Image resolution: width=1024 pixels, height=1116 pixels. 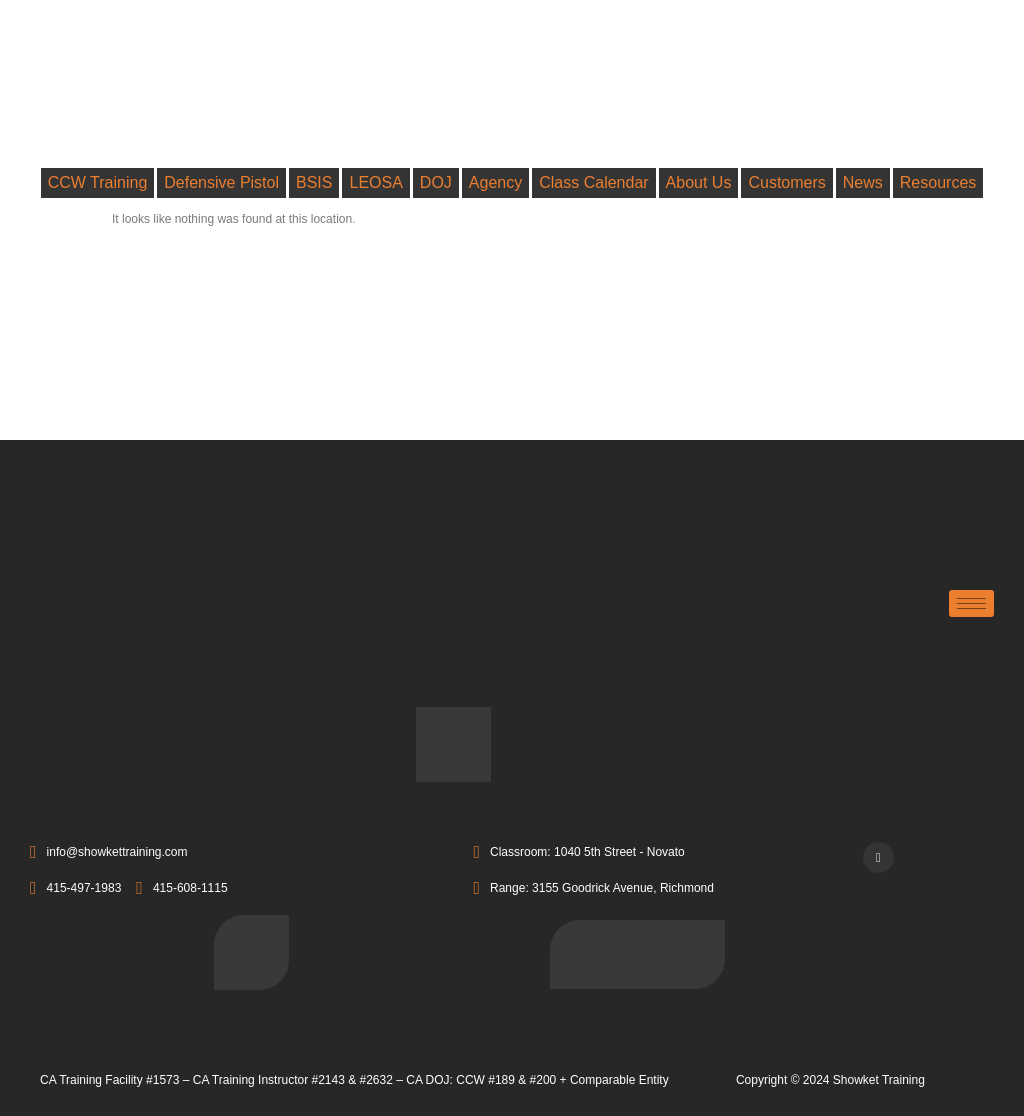 What do you see at coordinates (699, 182) in the screenshot?
I see `About Us` at bounding box center [699, 182].